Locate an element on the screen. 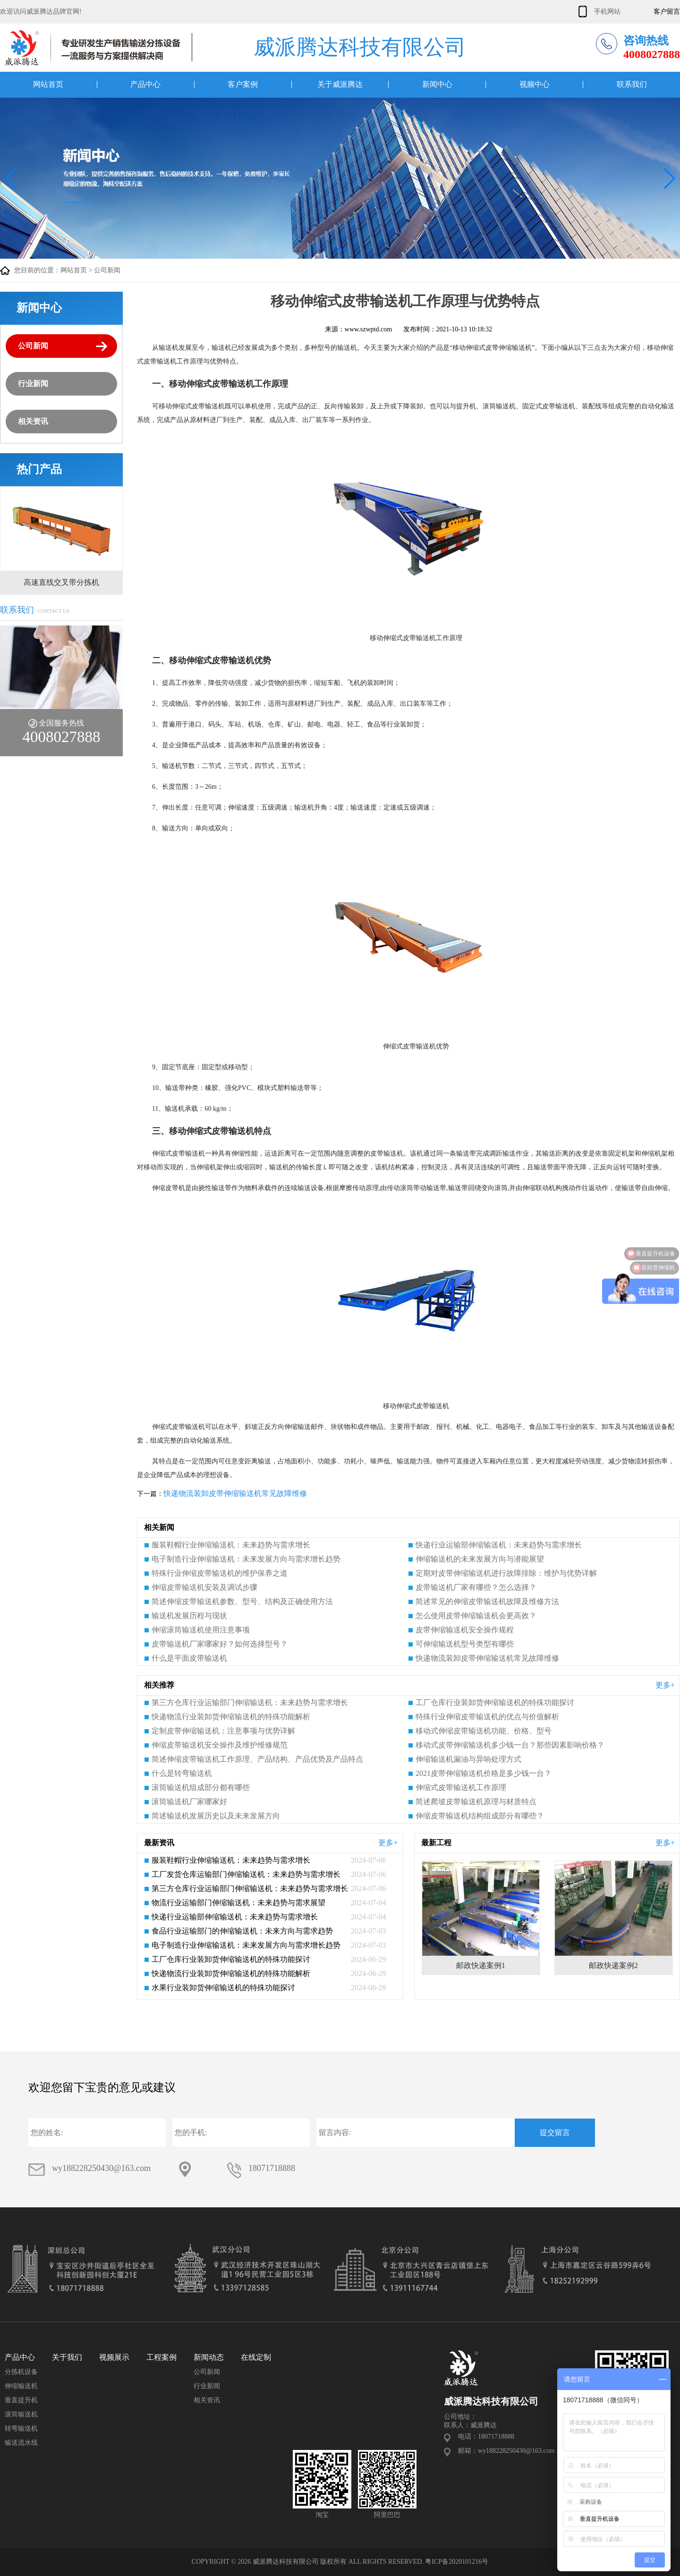  关于威派腾达 is located at coordinates (340, 84).